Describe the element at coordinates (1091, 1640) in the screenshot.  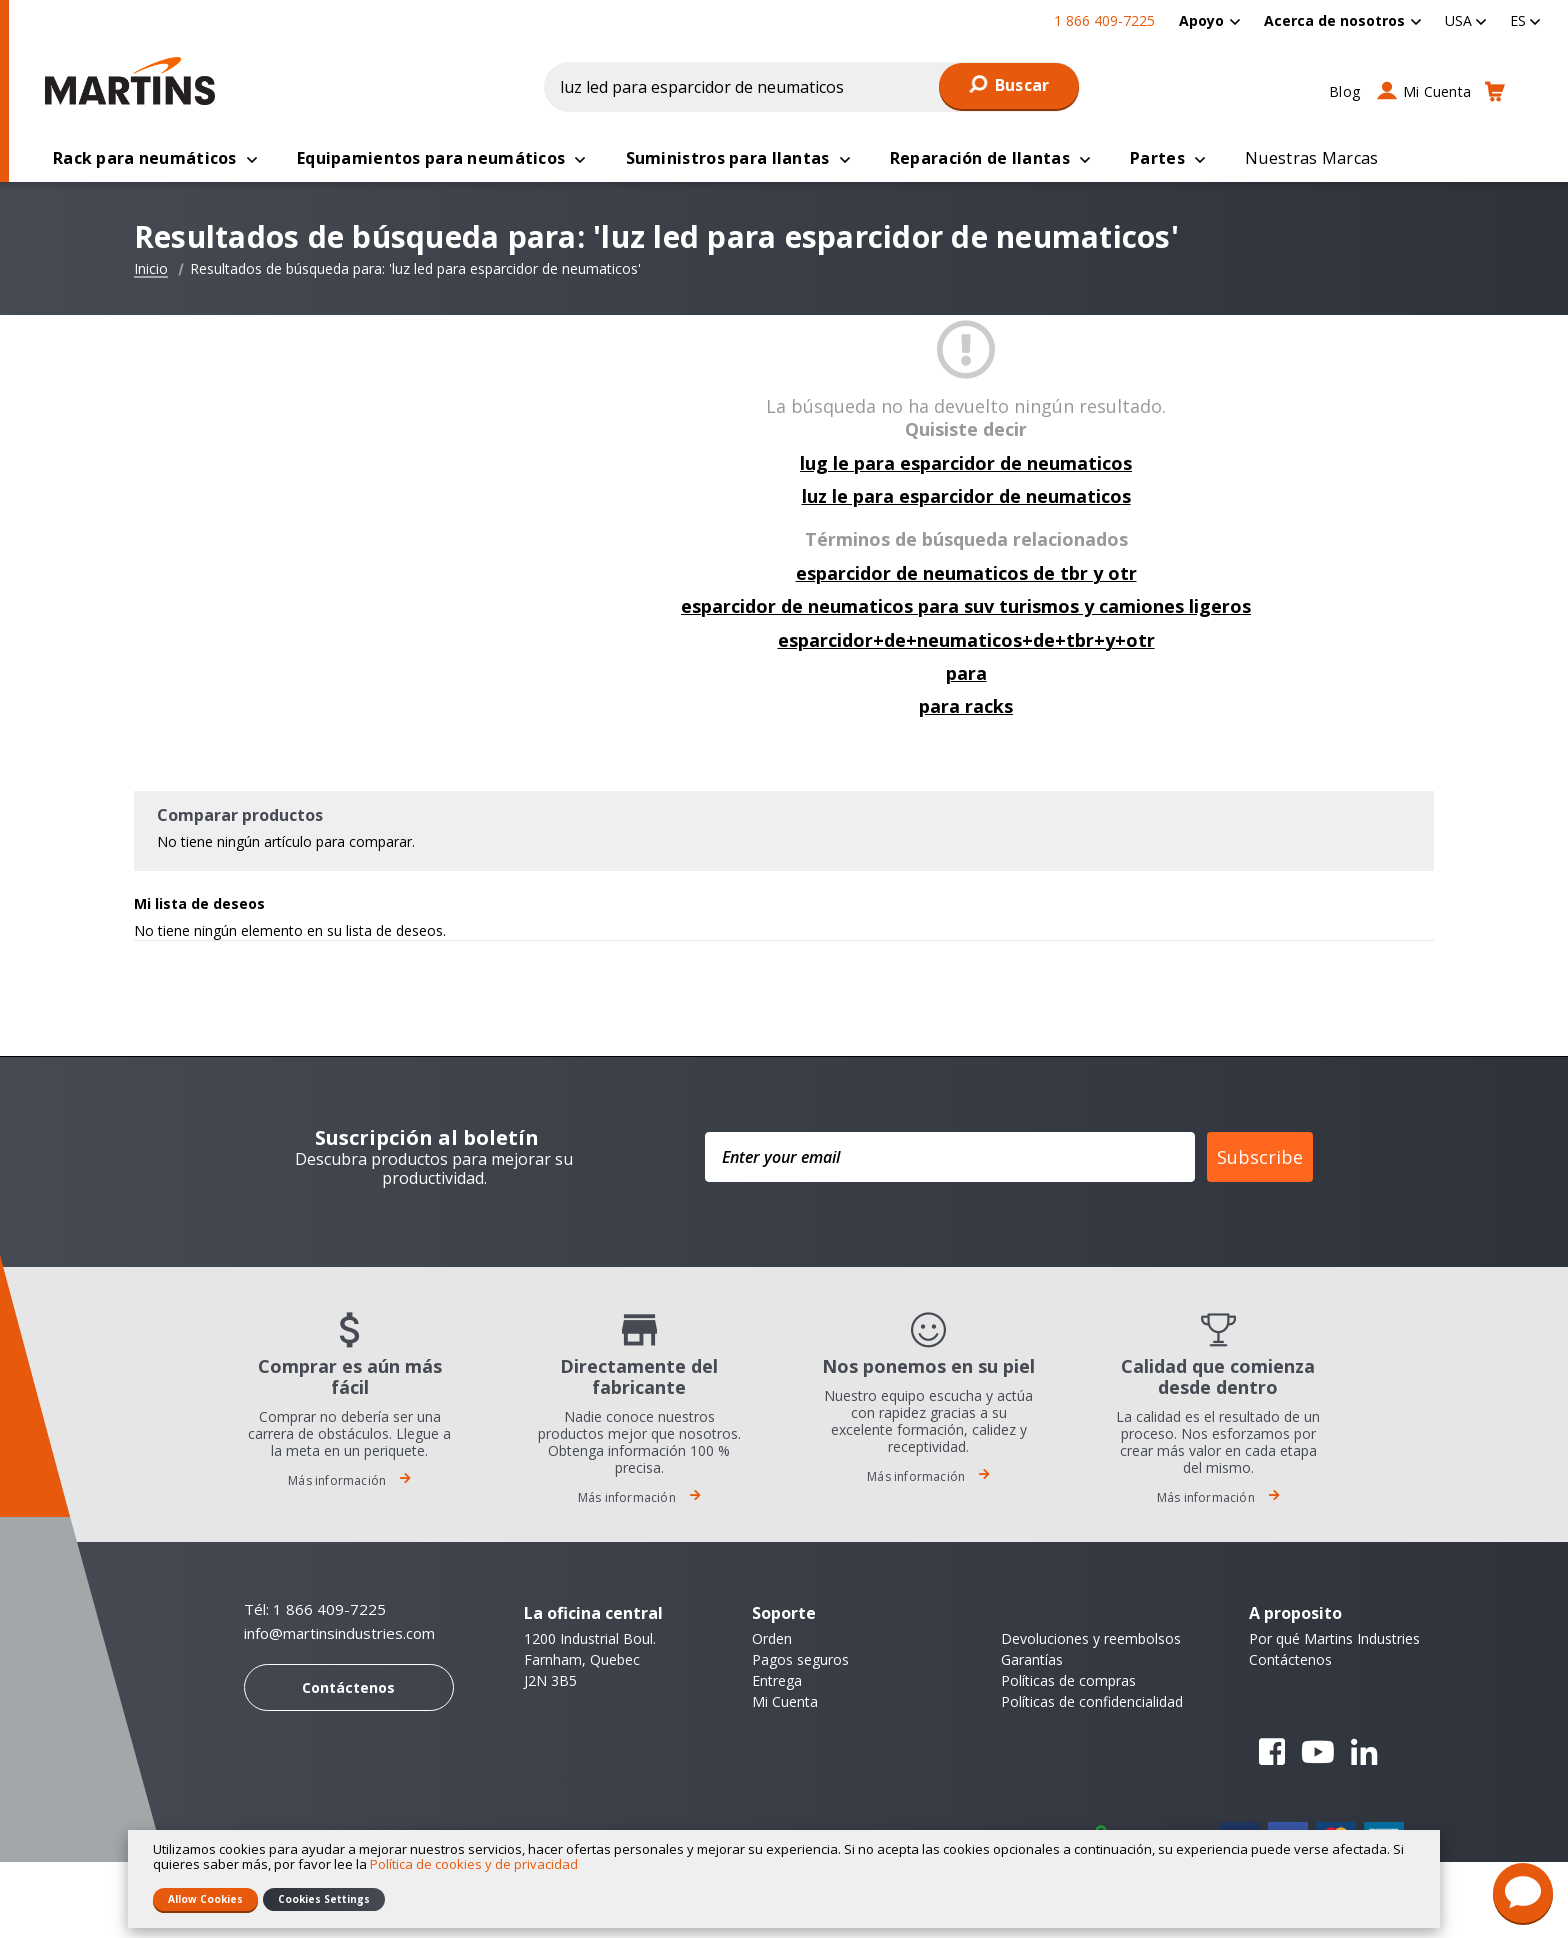
I see `Devoluciones y reembolsos` at that location.